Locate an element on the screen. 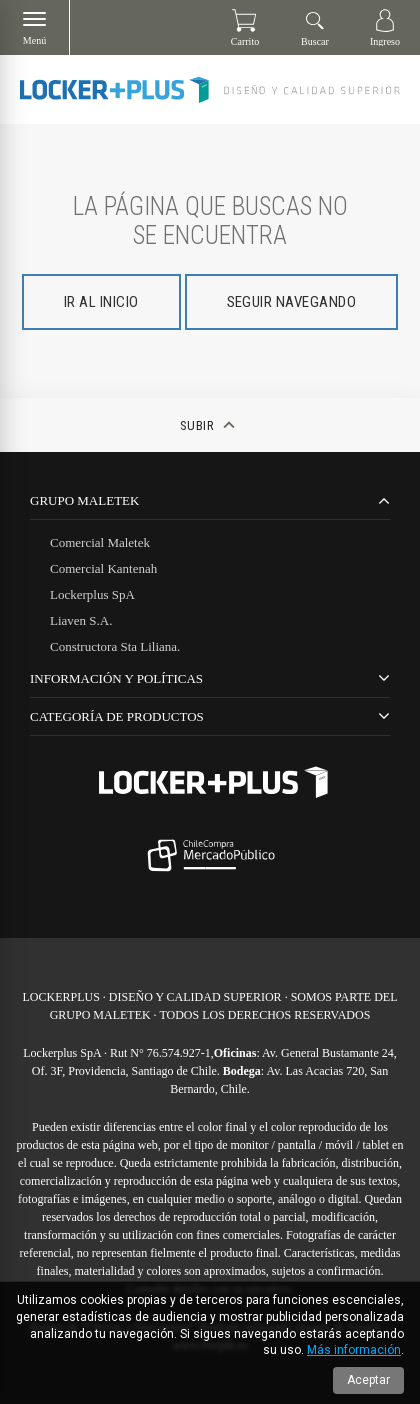 This screenshot has height=1404, width=420. Información y Políticas [tab] is located at coordinates (116, 678).